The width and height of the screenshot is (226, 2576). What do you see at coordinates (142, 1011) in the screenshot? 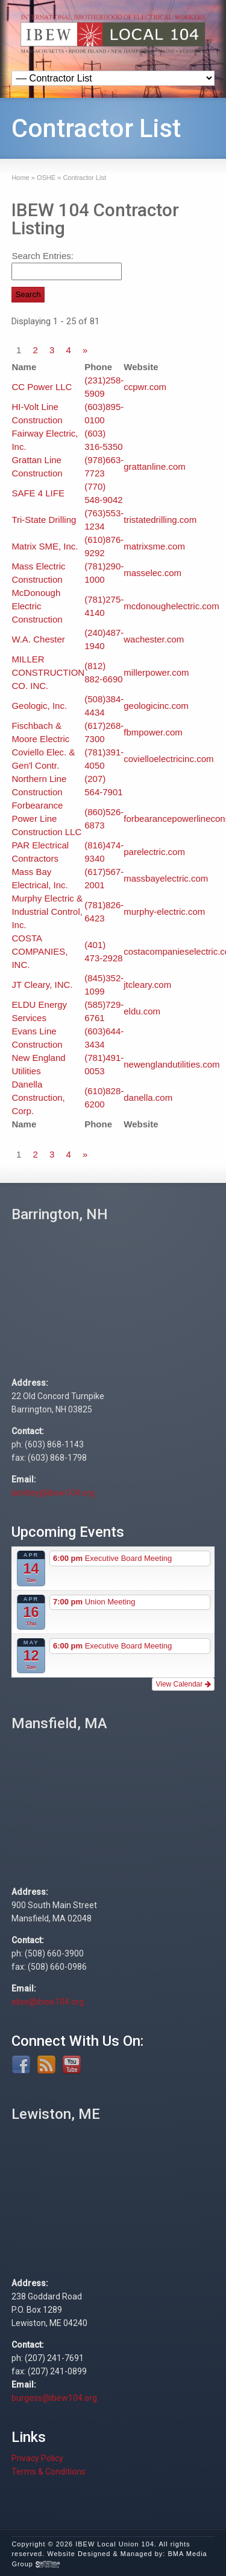
I see `eldu.com` at bounding box center [142, 1011].